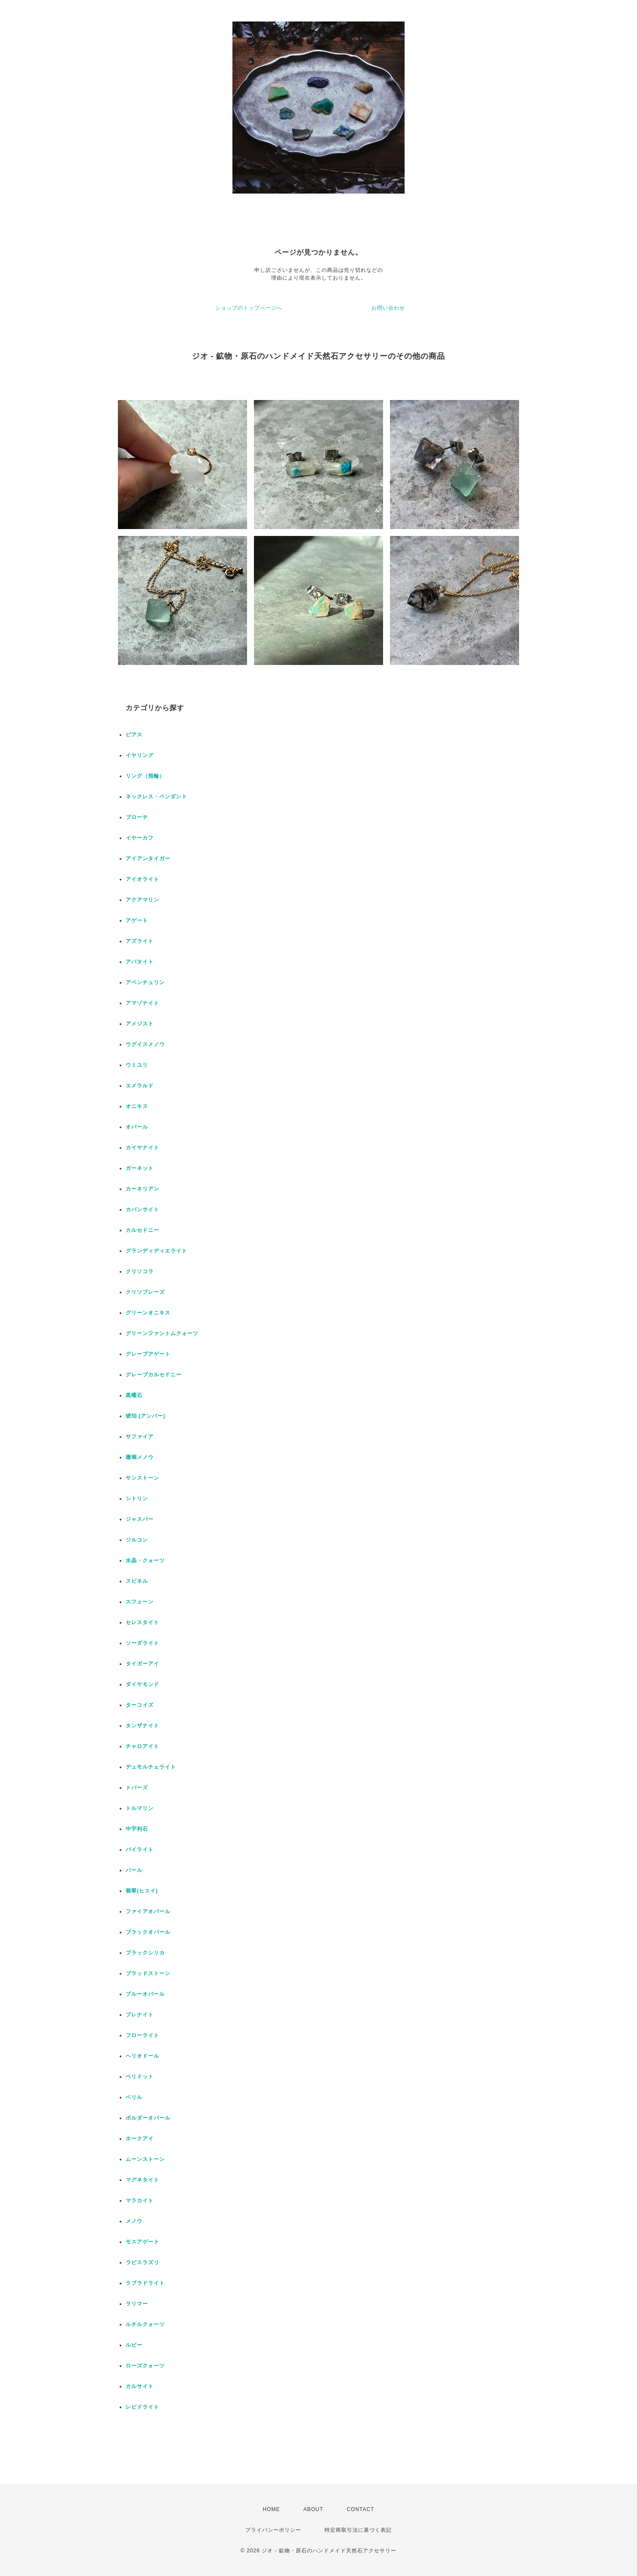  What do you see at coordinates (140, 1437) in the screenshot?
I see `サファイア` at bounding box center [140, 1437].